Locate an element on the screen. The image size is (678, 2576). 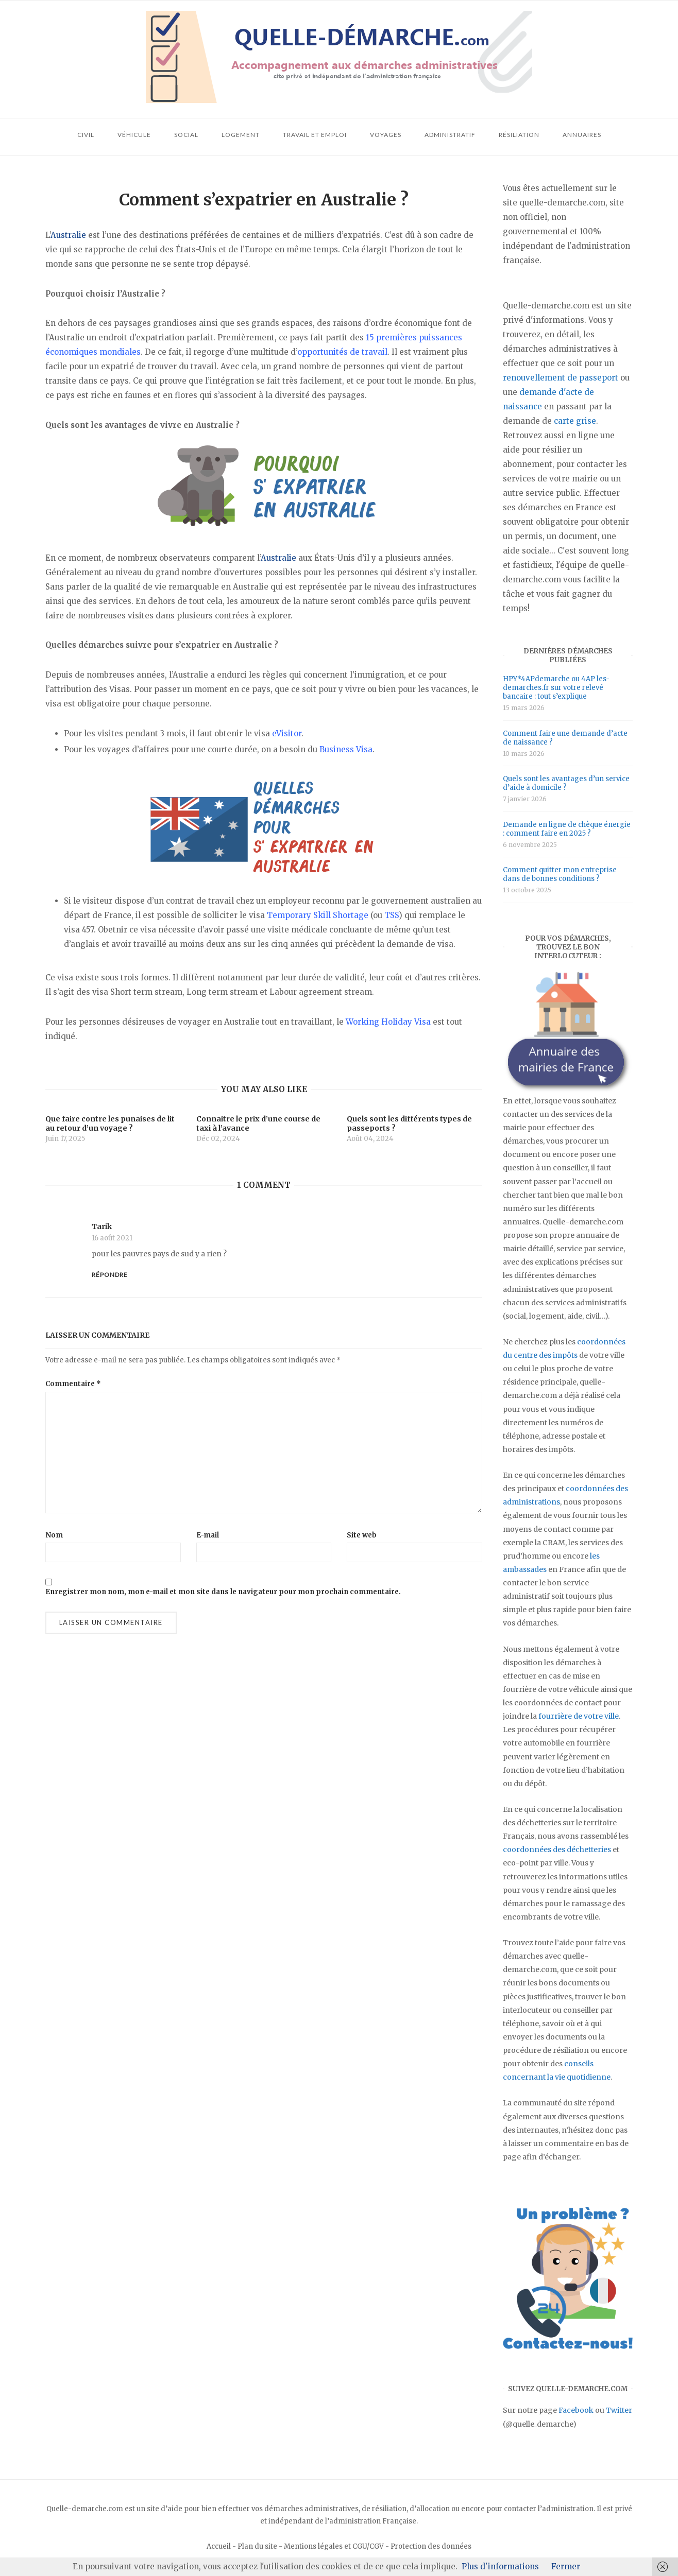
Site web is located at coordinates (362, 1535).